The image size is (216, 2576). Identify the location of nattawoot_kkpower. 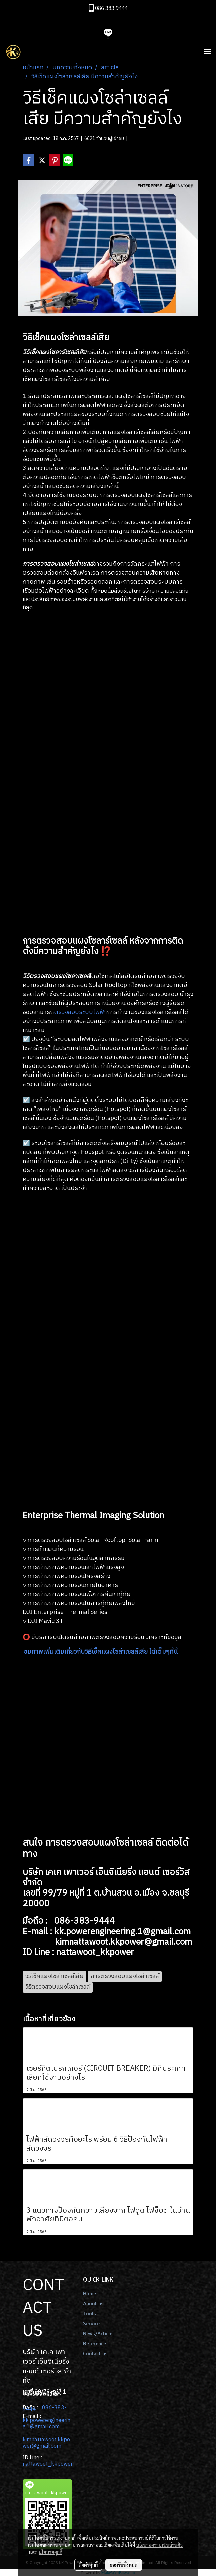
(48, 2464).